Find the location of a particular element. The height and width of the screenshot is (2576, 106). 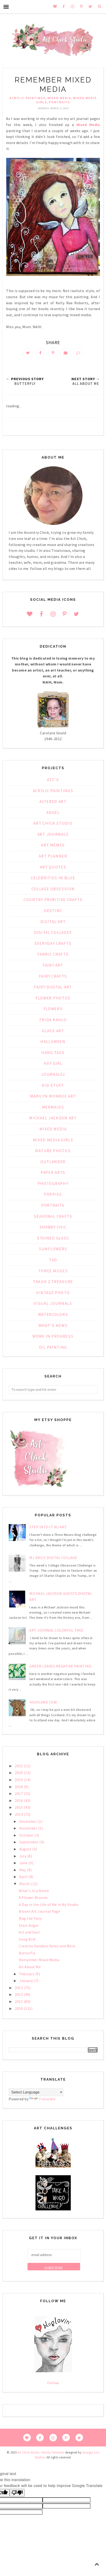

Journal52 is located at coordinates (53, 1074).